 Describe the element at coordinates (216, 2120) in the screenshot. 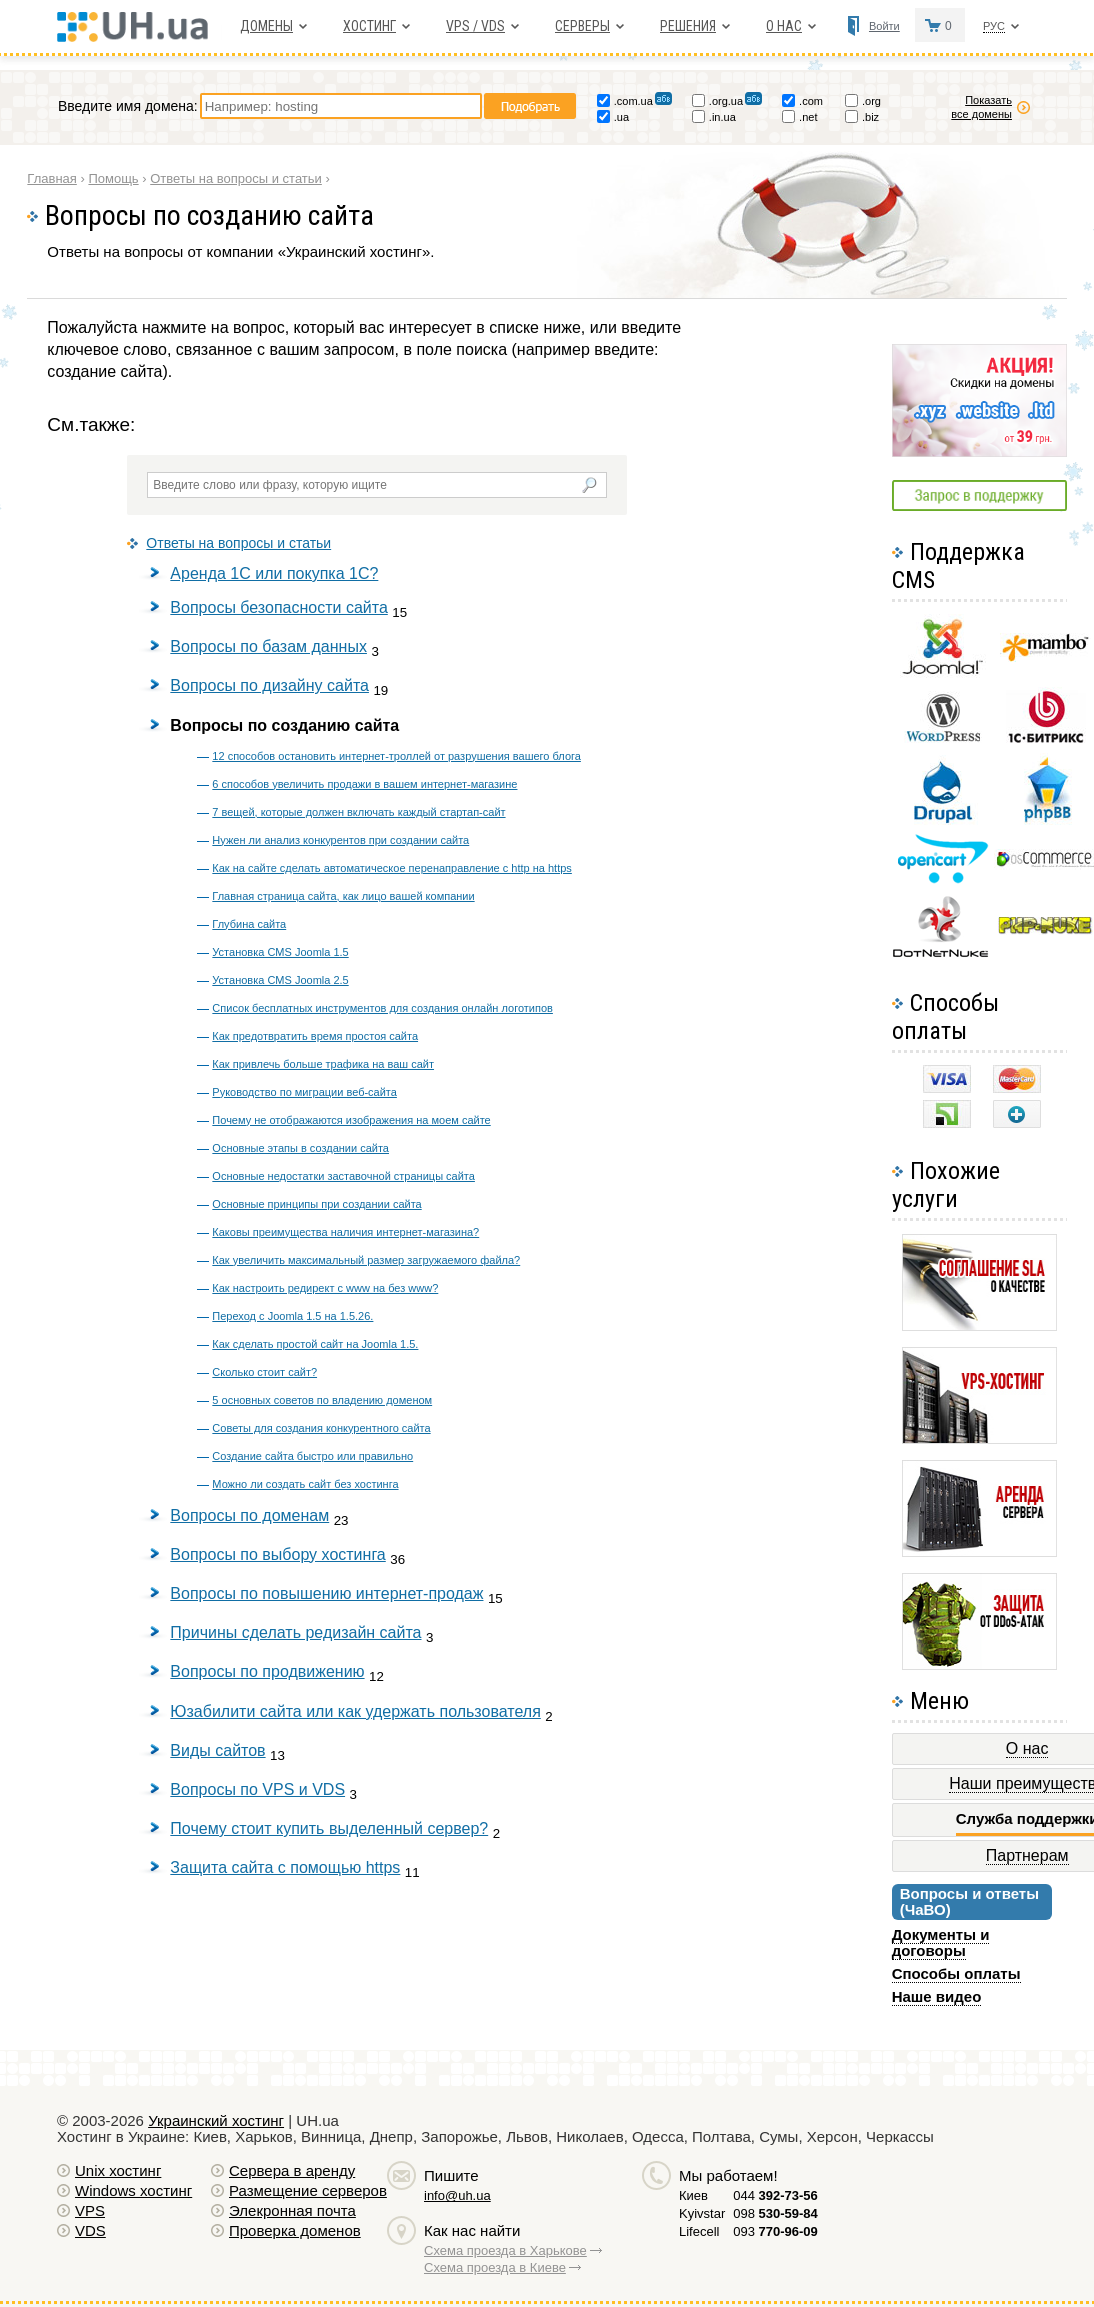

I see `Украинский хостинг` at that location.